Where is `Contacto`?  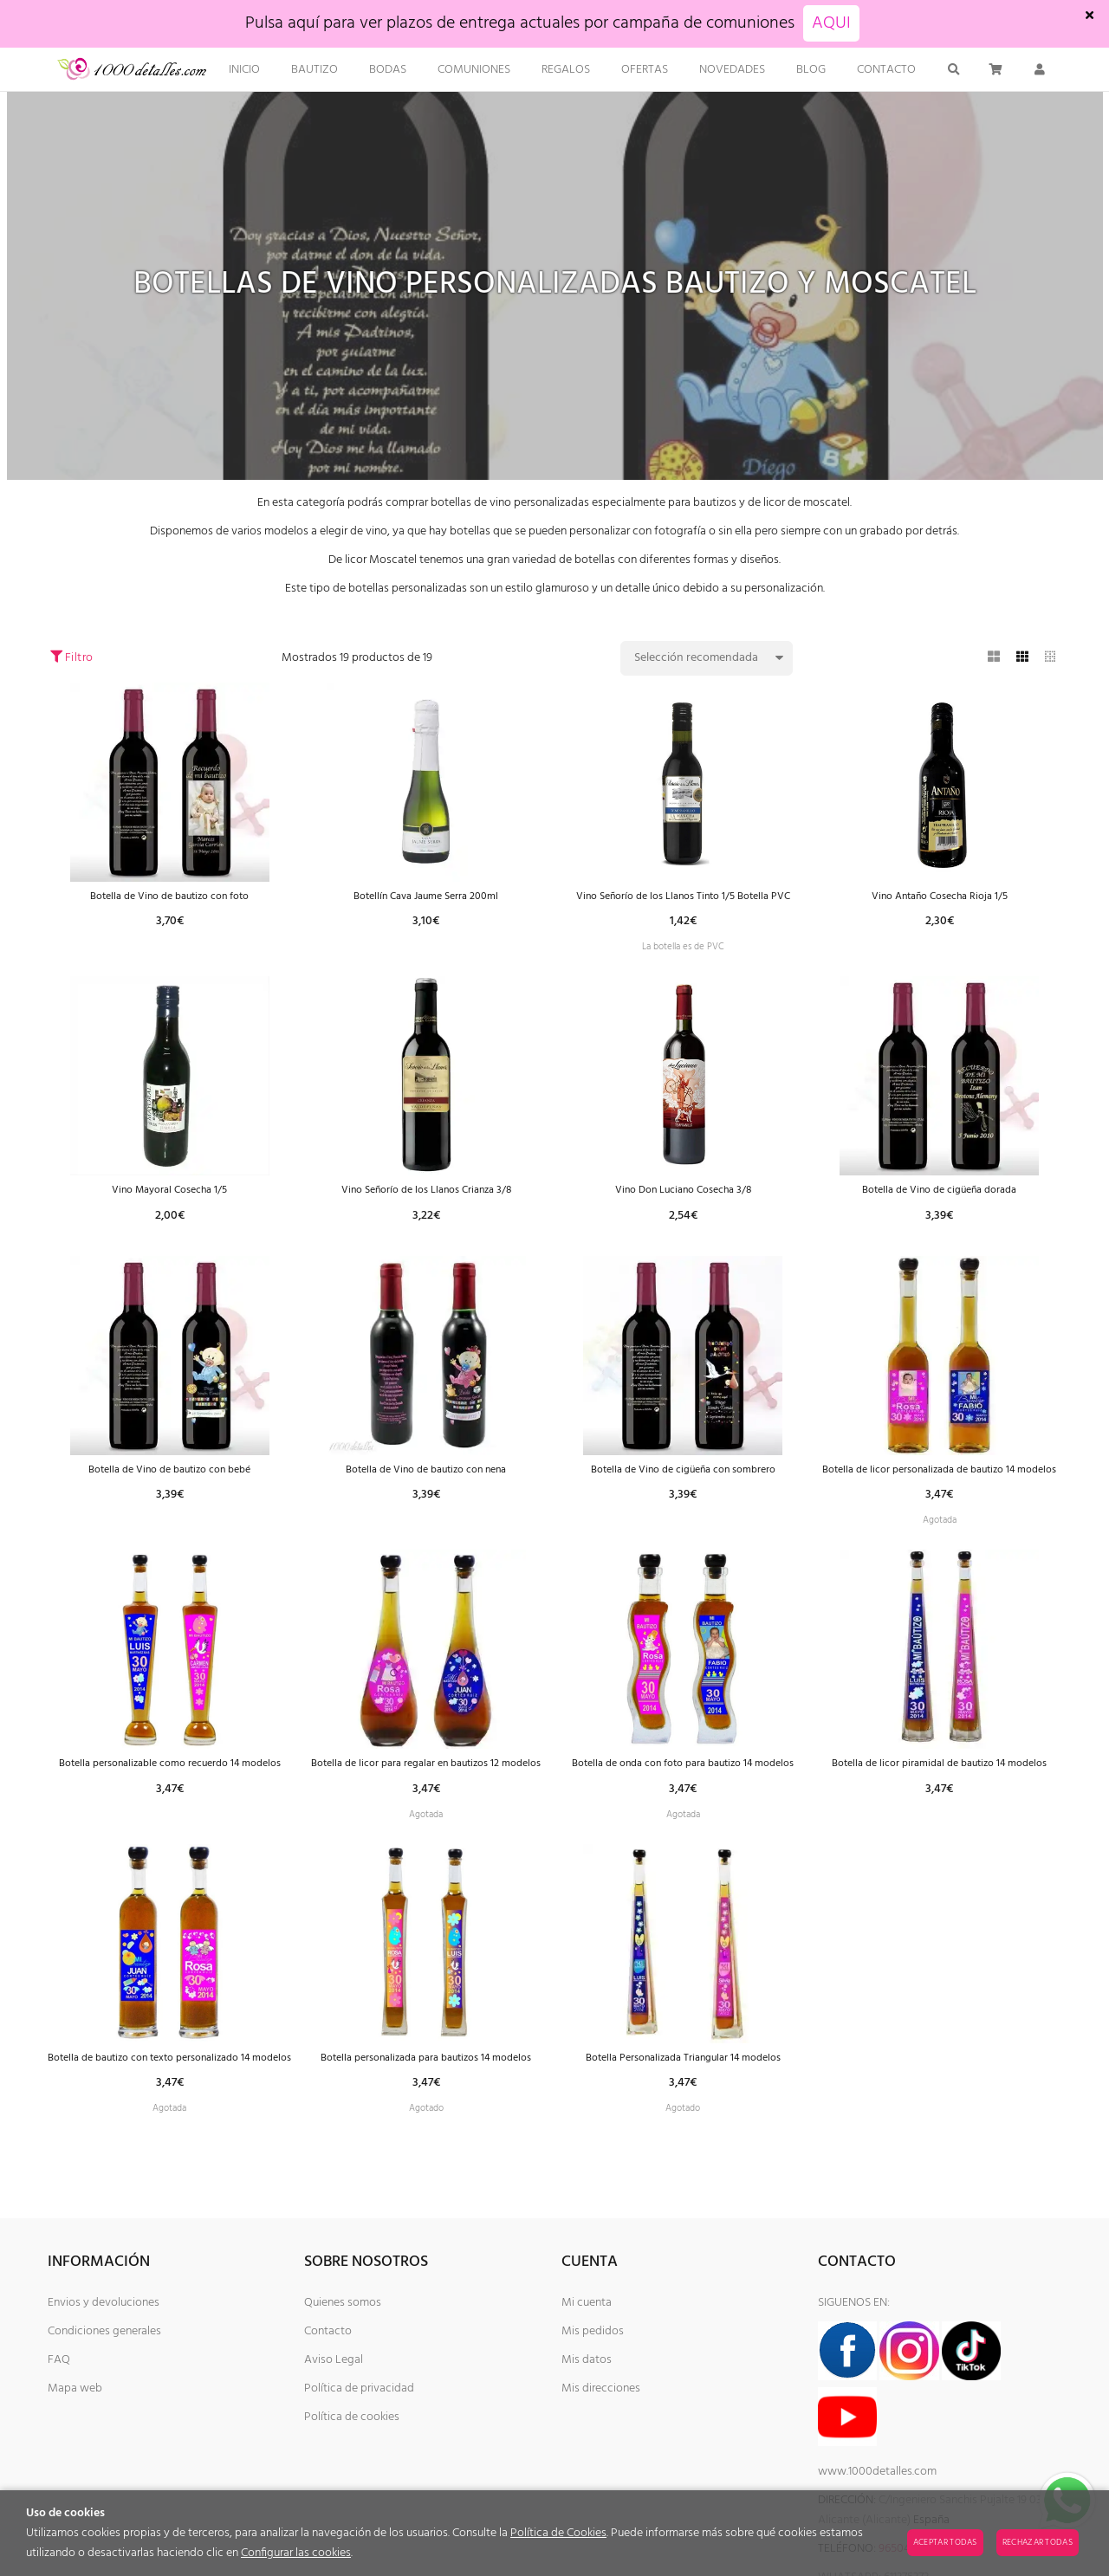
Contacto is located at coordinates (328, 2423).